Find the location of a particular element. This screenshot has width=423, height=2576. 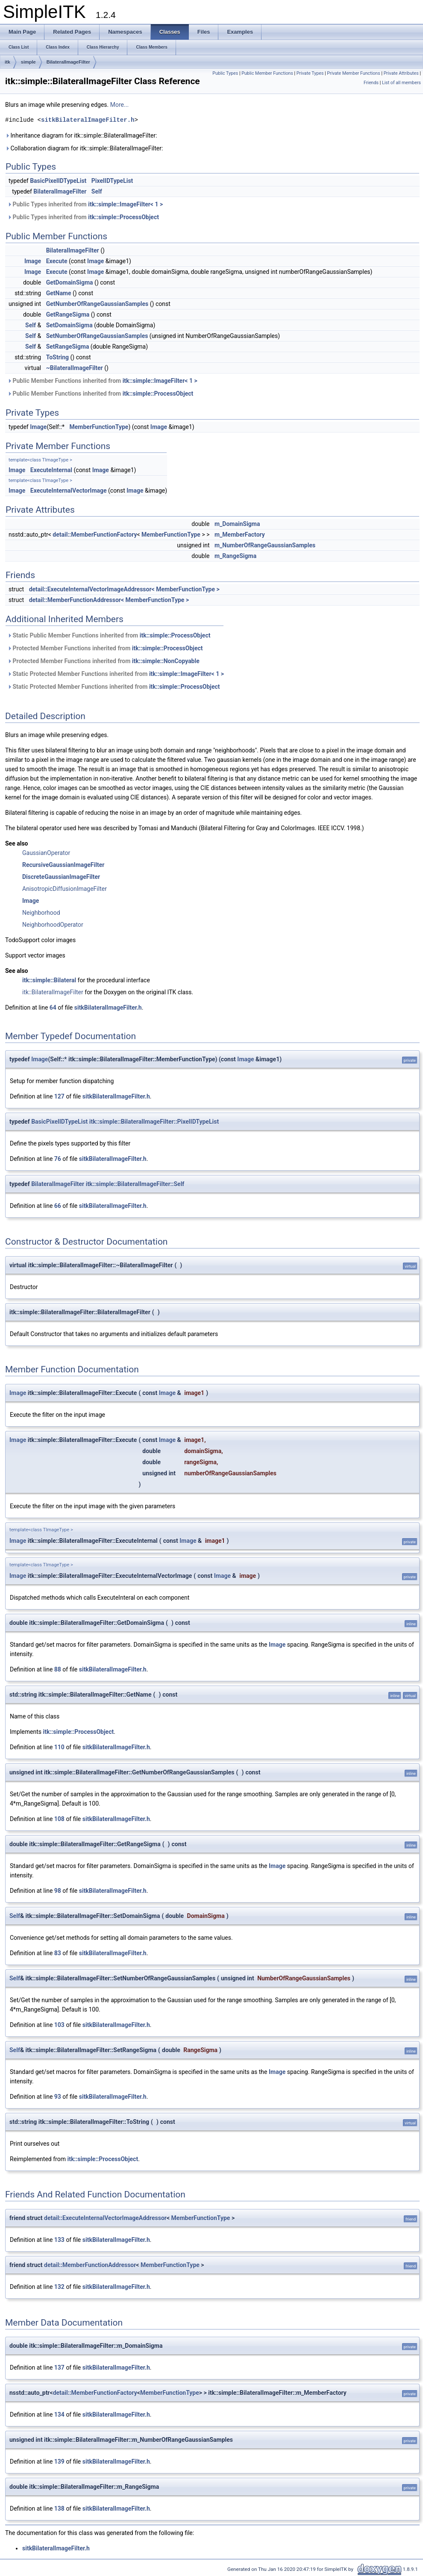

SetNumberOfRangeGaussianSamples is located at coordinates (97, 335).